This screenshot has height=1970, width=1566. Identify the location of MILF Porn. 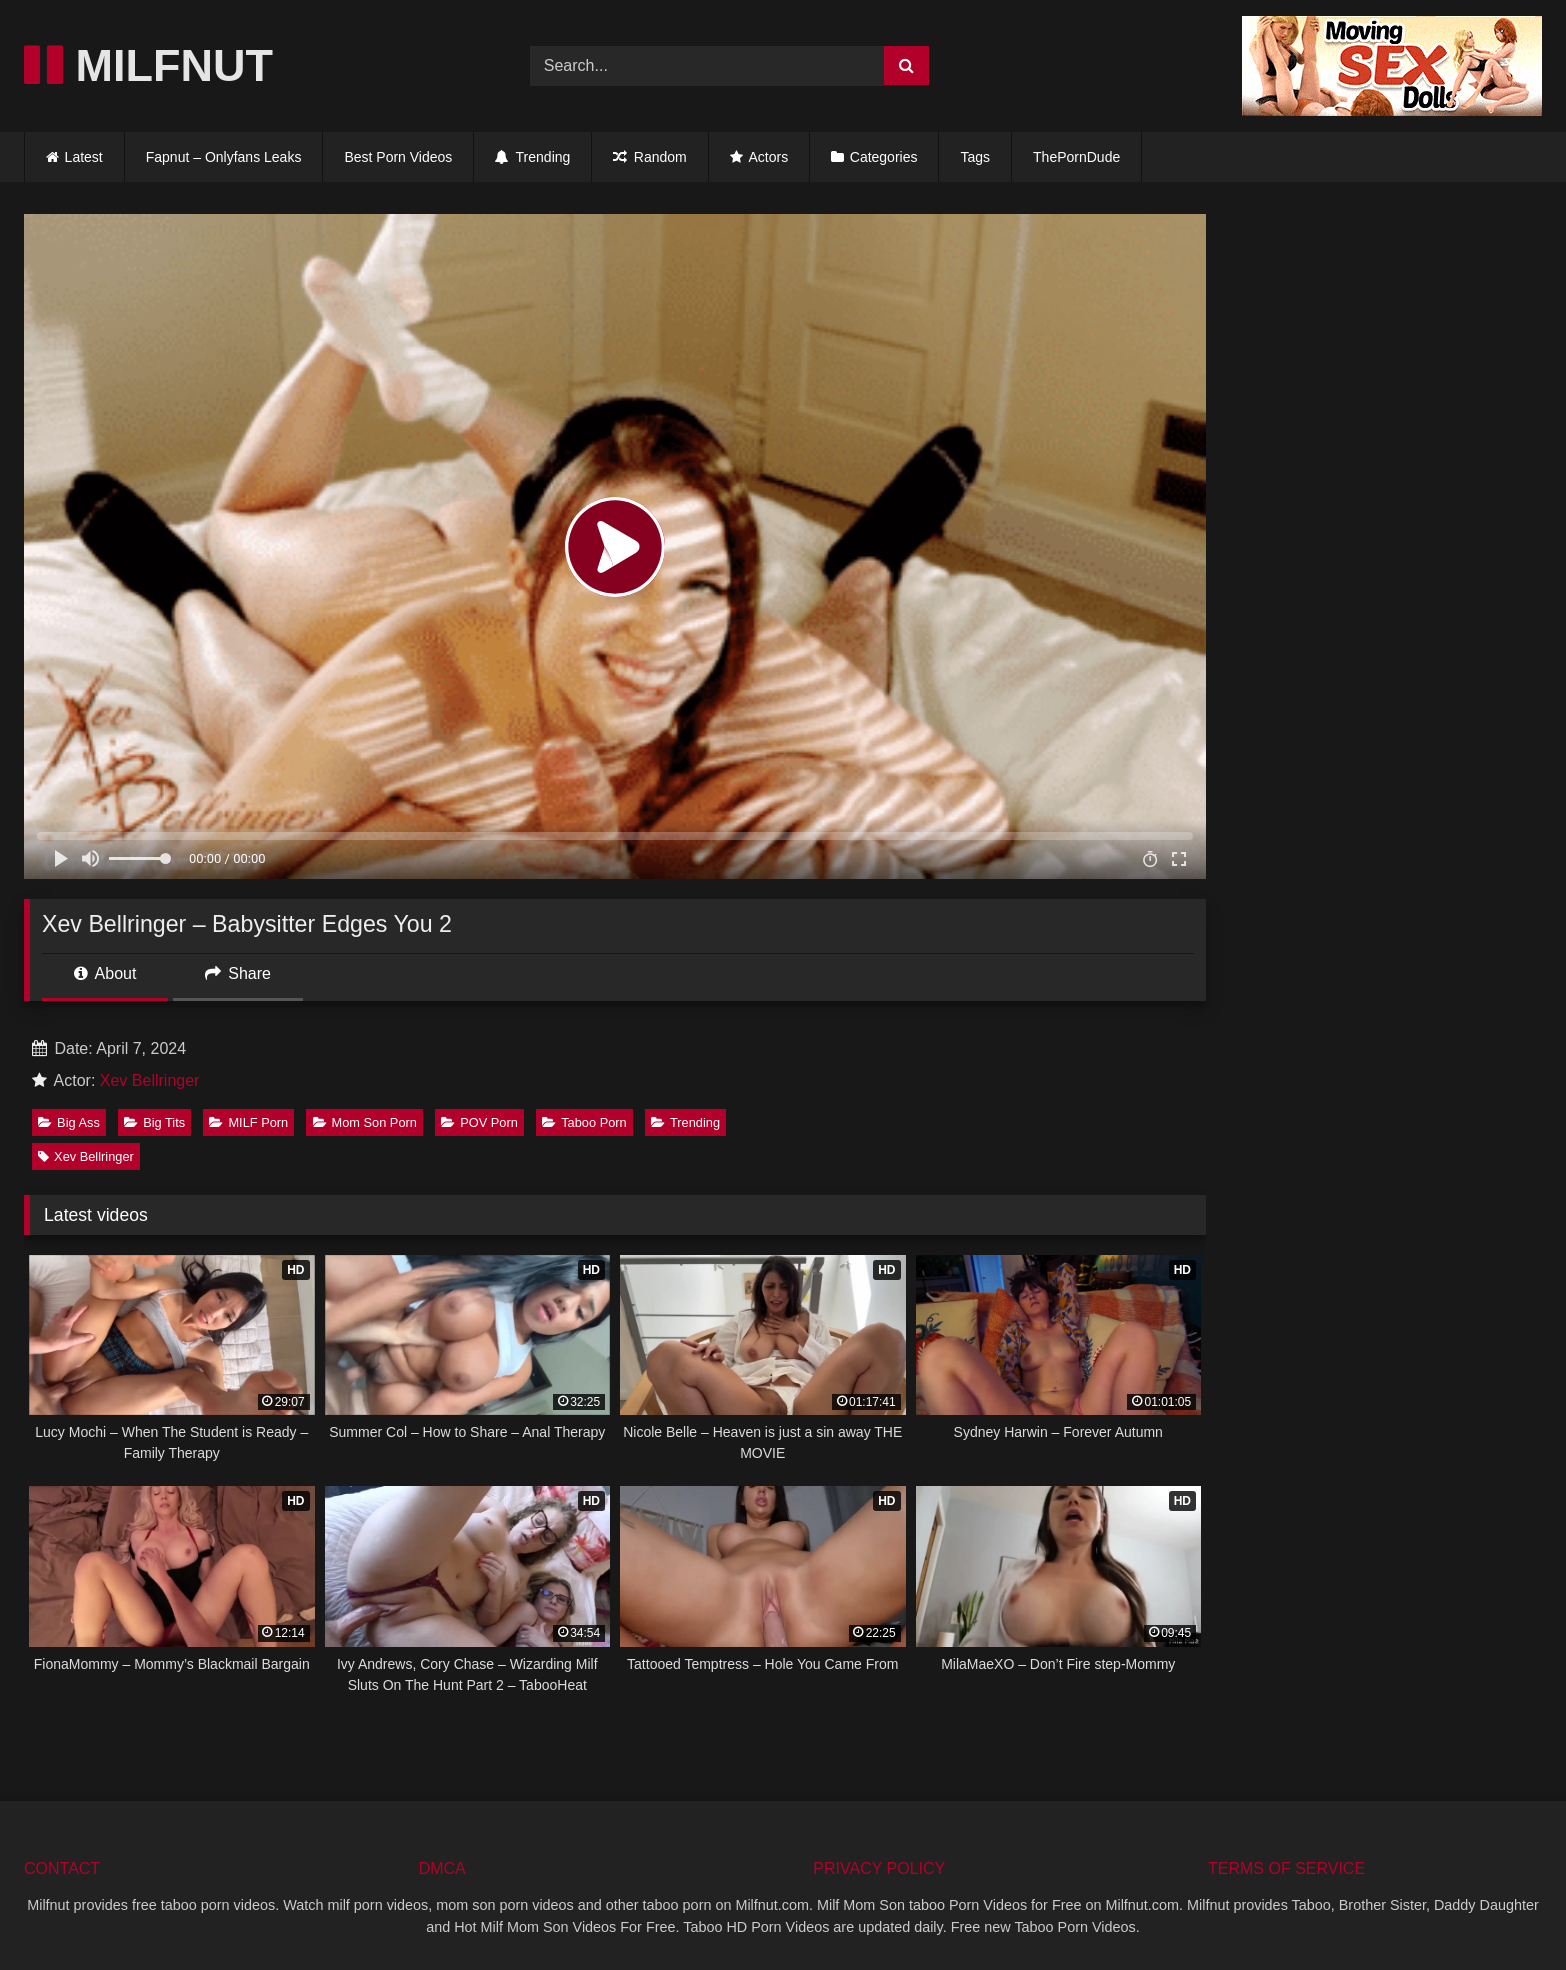
(248, 1122).